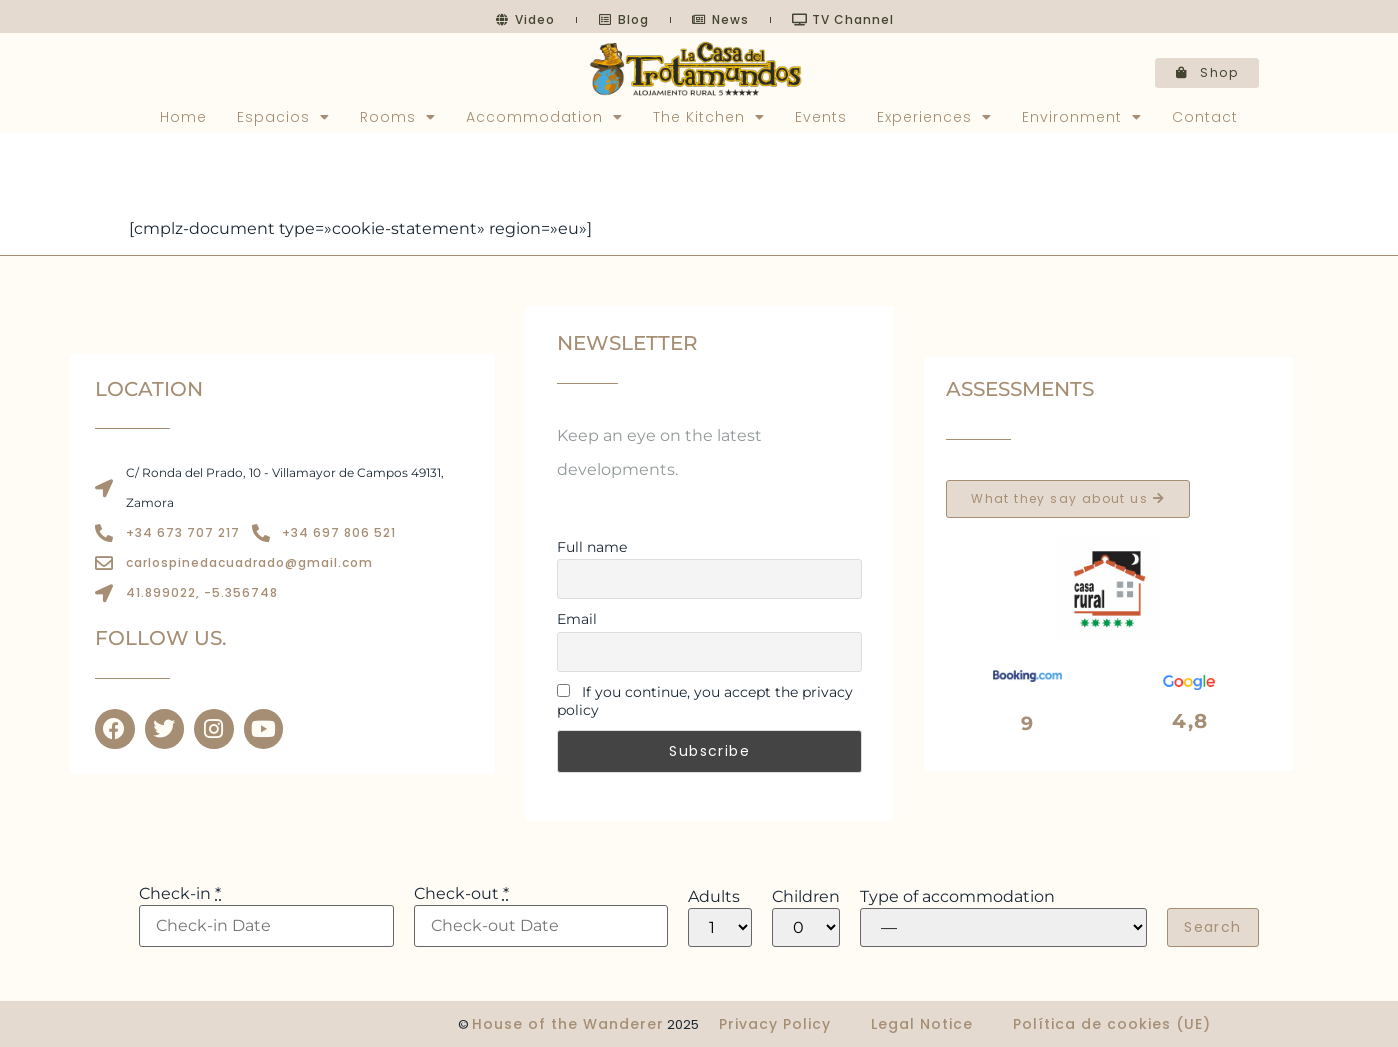 This screenshot has height=1047, width=1398. What do you see at coordinates (180, 894) in the screenshot?
I see `Check-in` at bounding box center [180, 894].